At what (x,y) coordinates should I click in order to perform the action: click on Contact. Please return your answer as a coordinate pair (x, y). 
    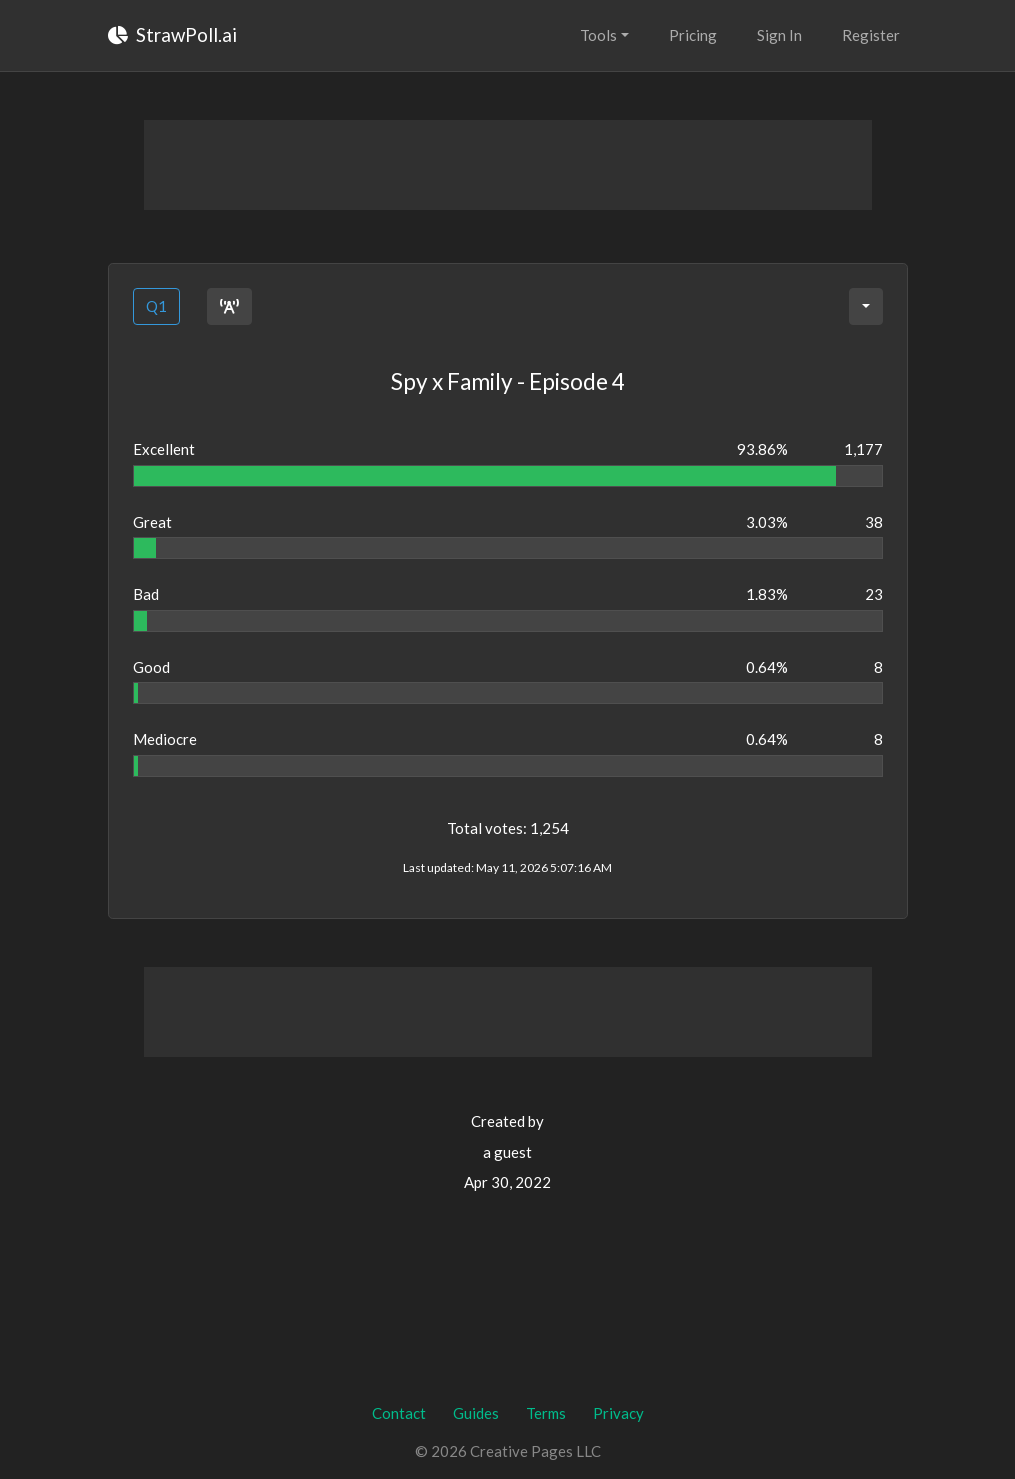
    Looking at the image, I should click on (399, 1413).